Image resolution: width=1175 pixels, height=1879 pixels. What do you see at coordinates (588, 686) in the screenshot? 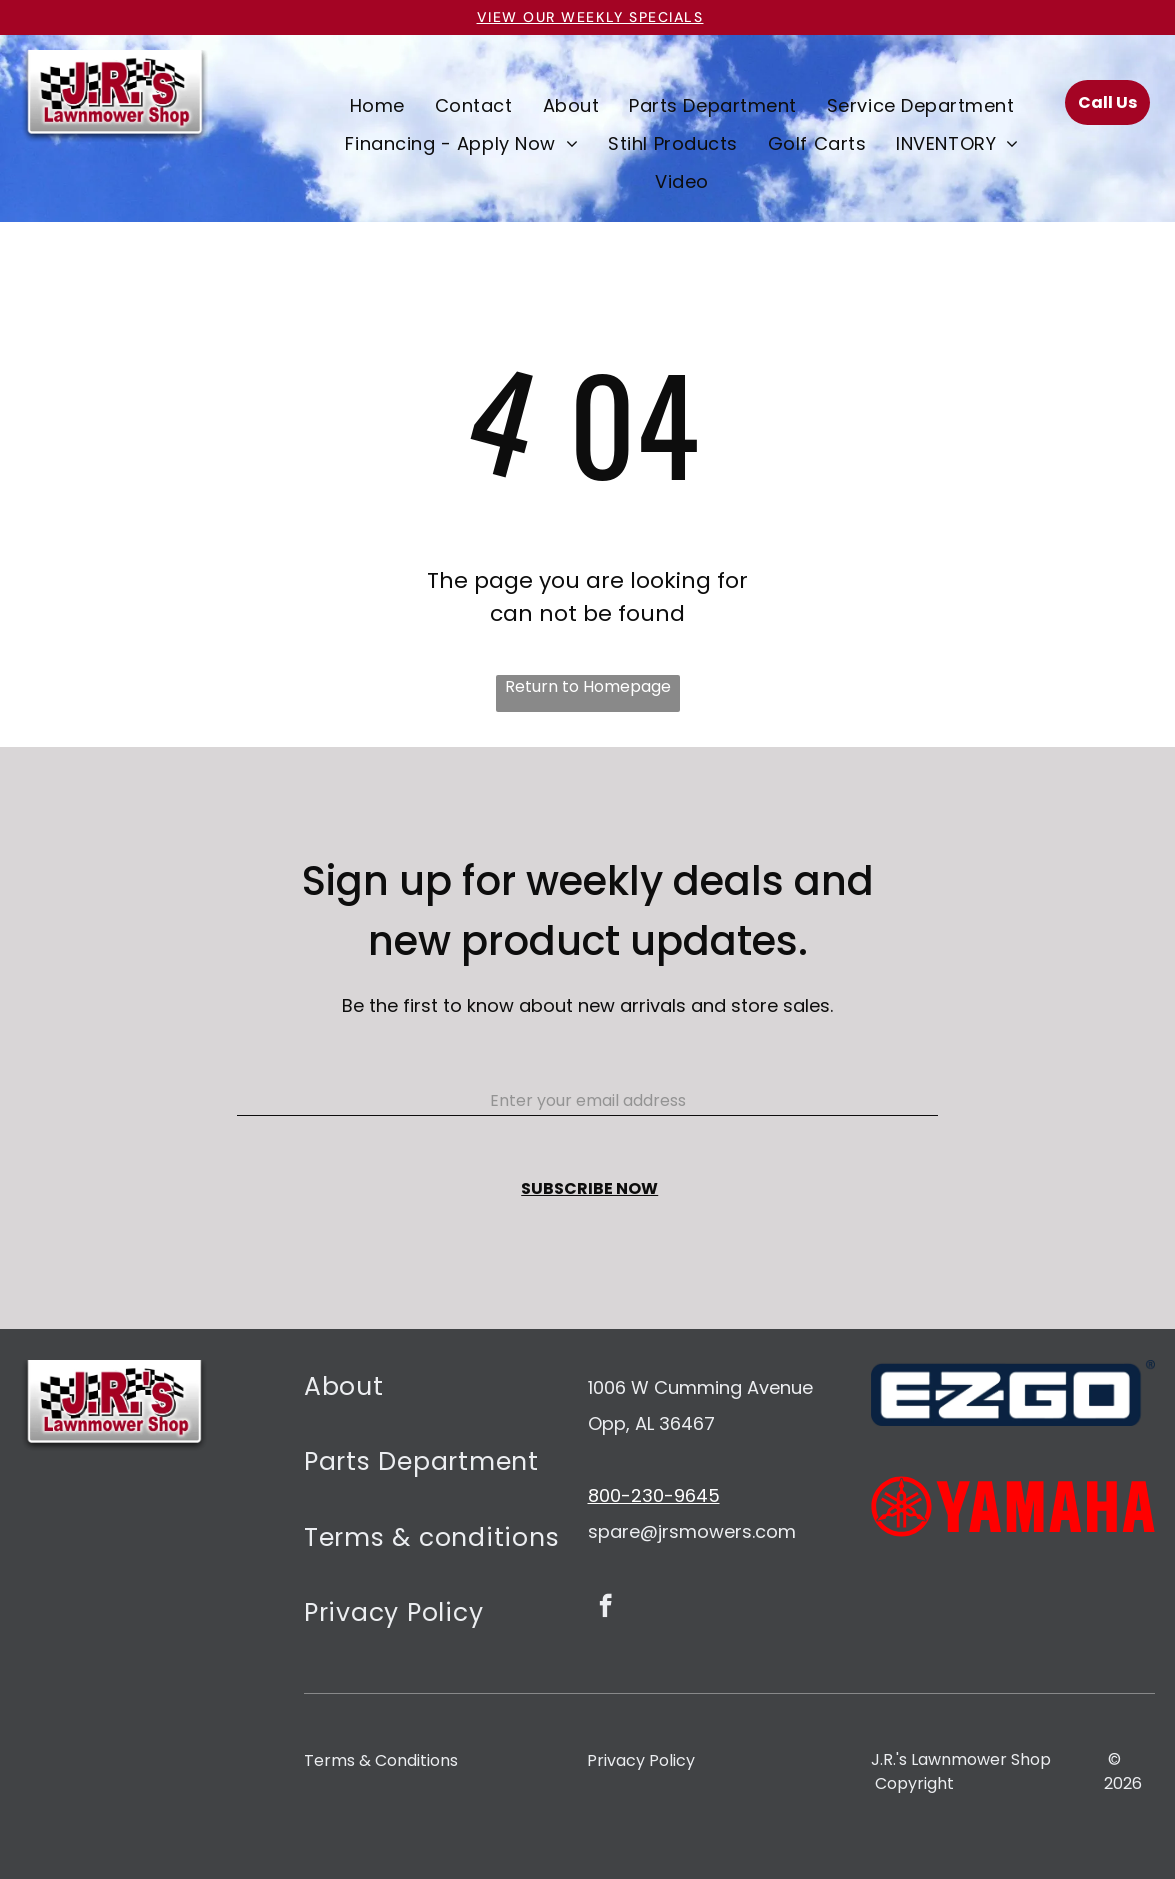
I see `Return to Homepage` at bounding box center [588, 686].